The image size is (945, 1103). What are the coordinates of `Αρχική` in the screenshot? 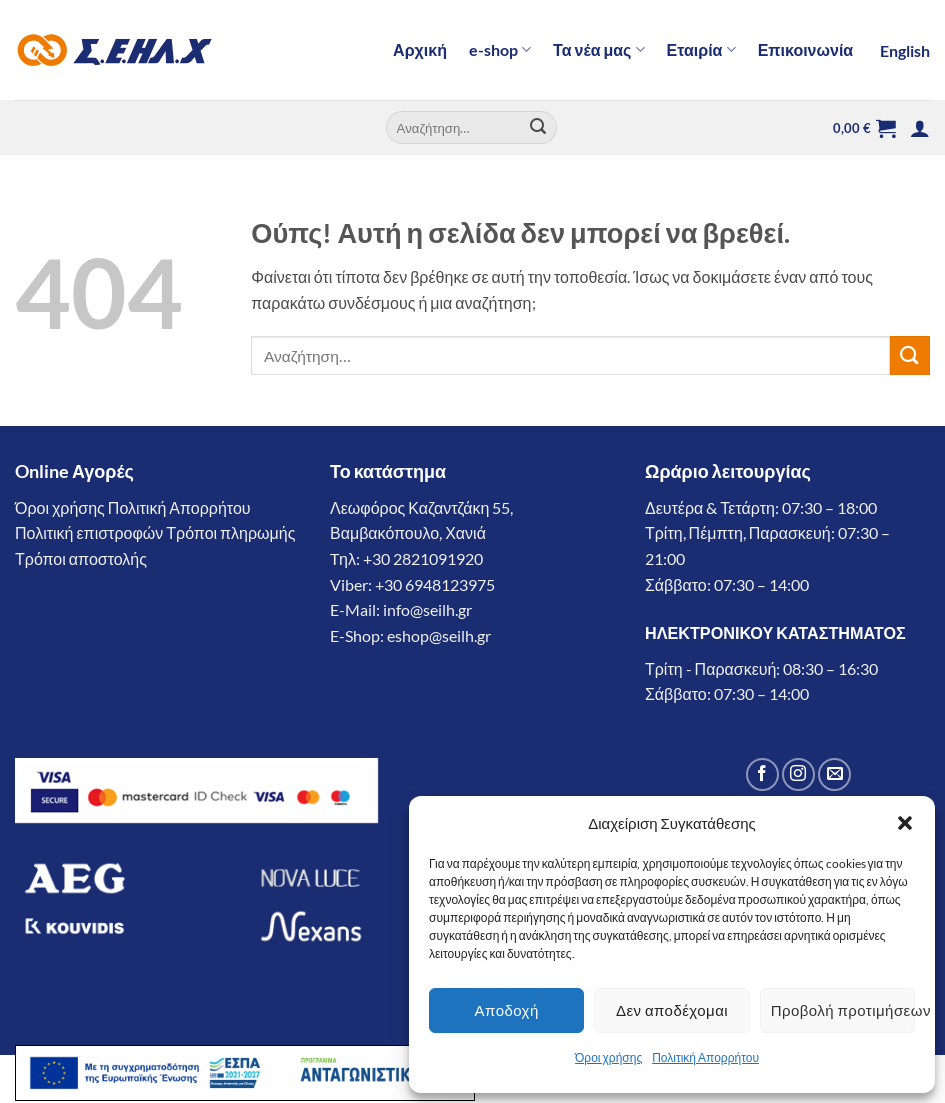 It's located at (420, 49).